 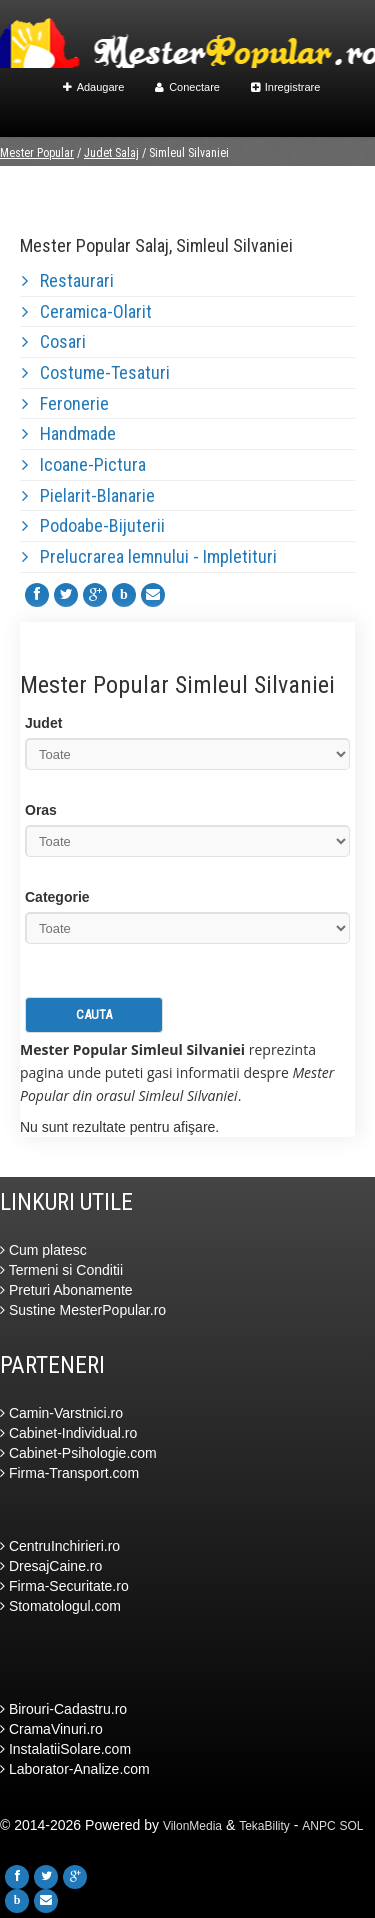 I want to click on Cabinet-Individual.ro, so click(x=68, y=1433).